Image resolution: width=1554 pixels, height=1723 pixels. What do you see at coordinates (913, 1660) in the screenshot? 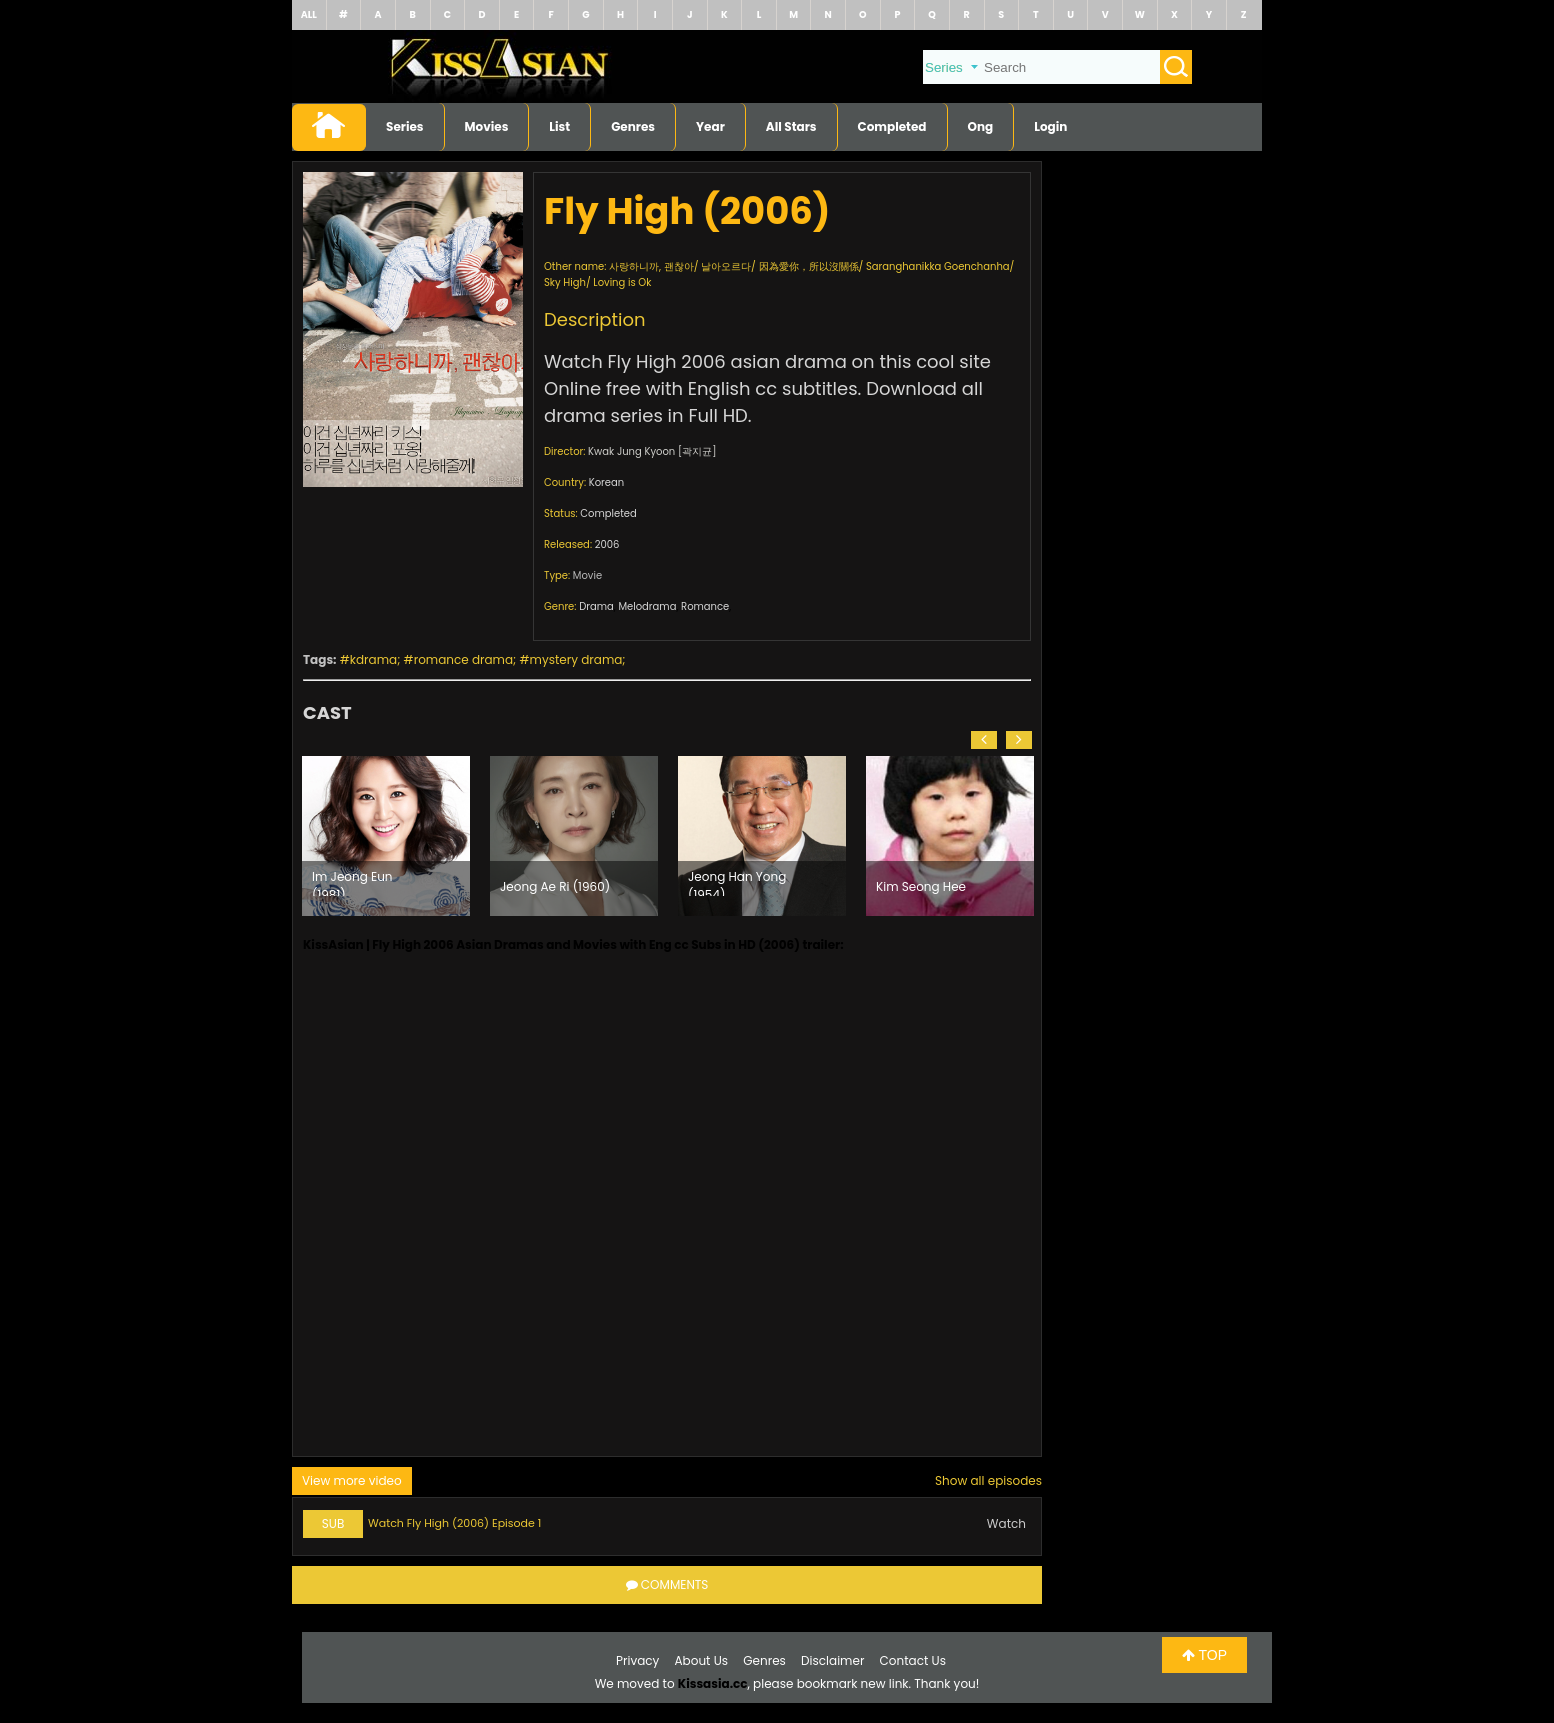
I see `Contact Us` at bounding box center [913, 1660].